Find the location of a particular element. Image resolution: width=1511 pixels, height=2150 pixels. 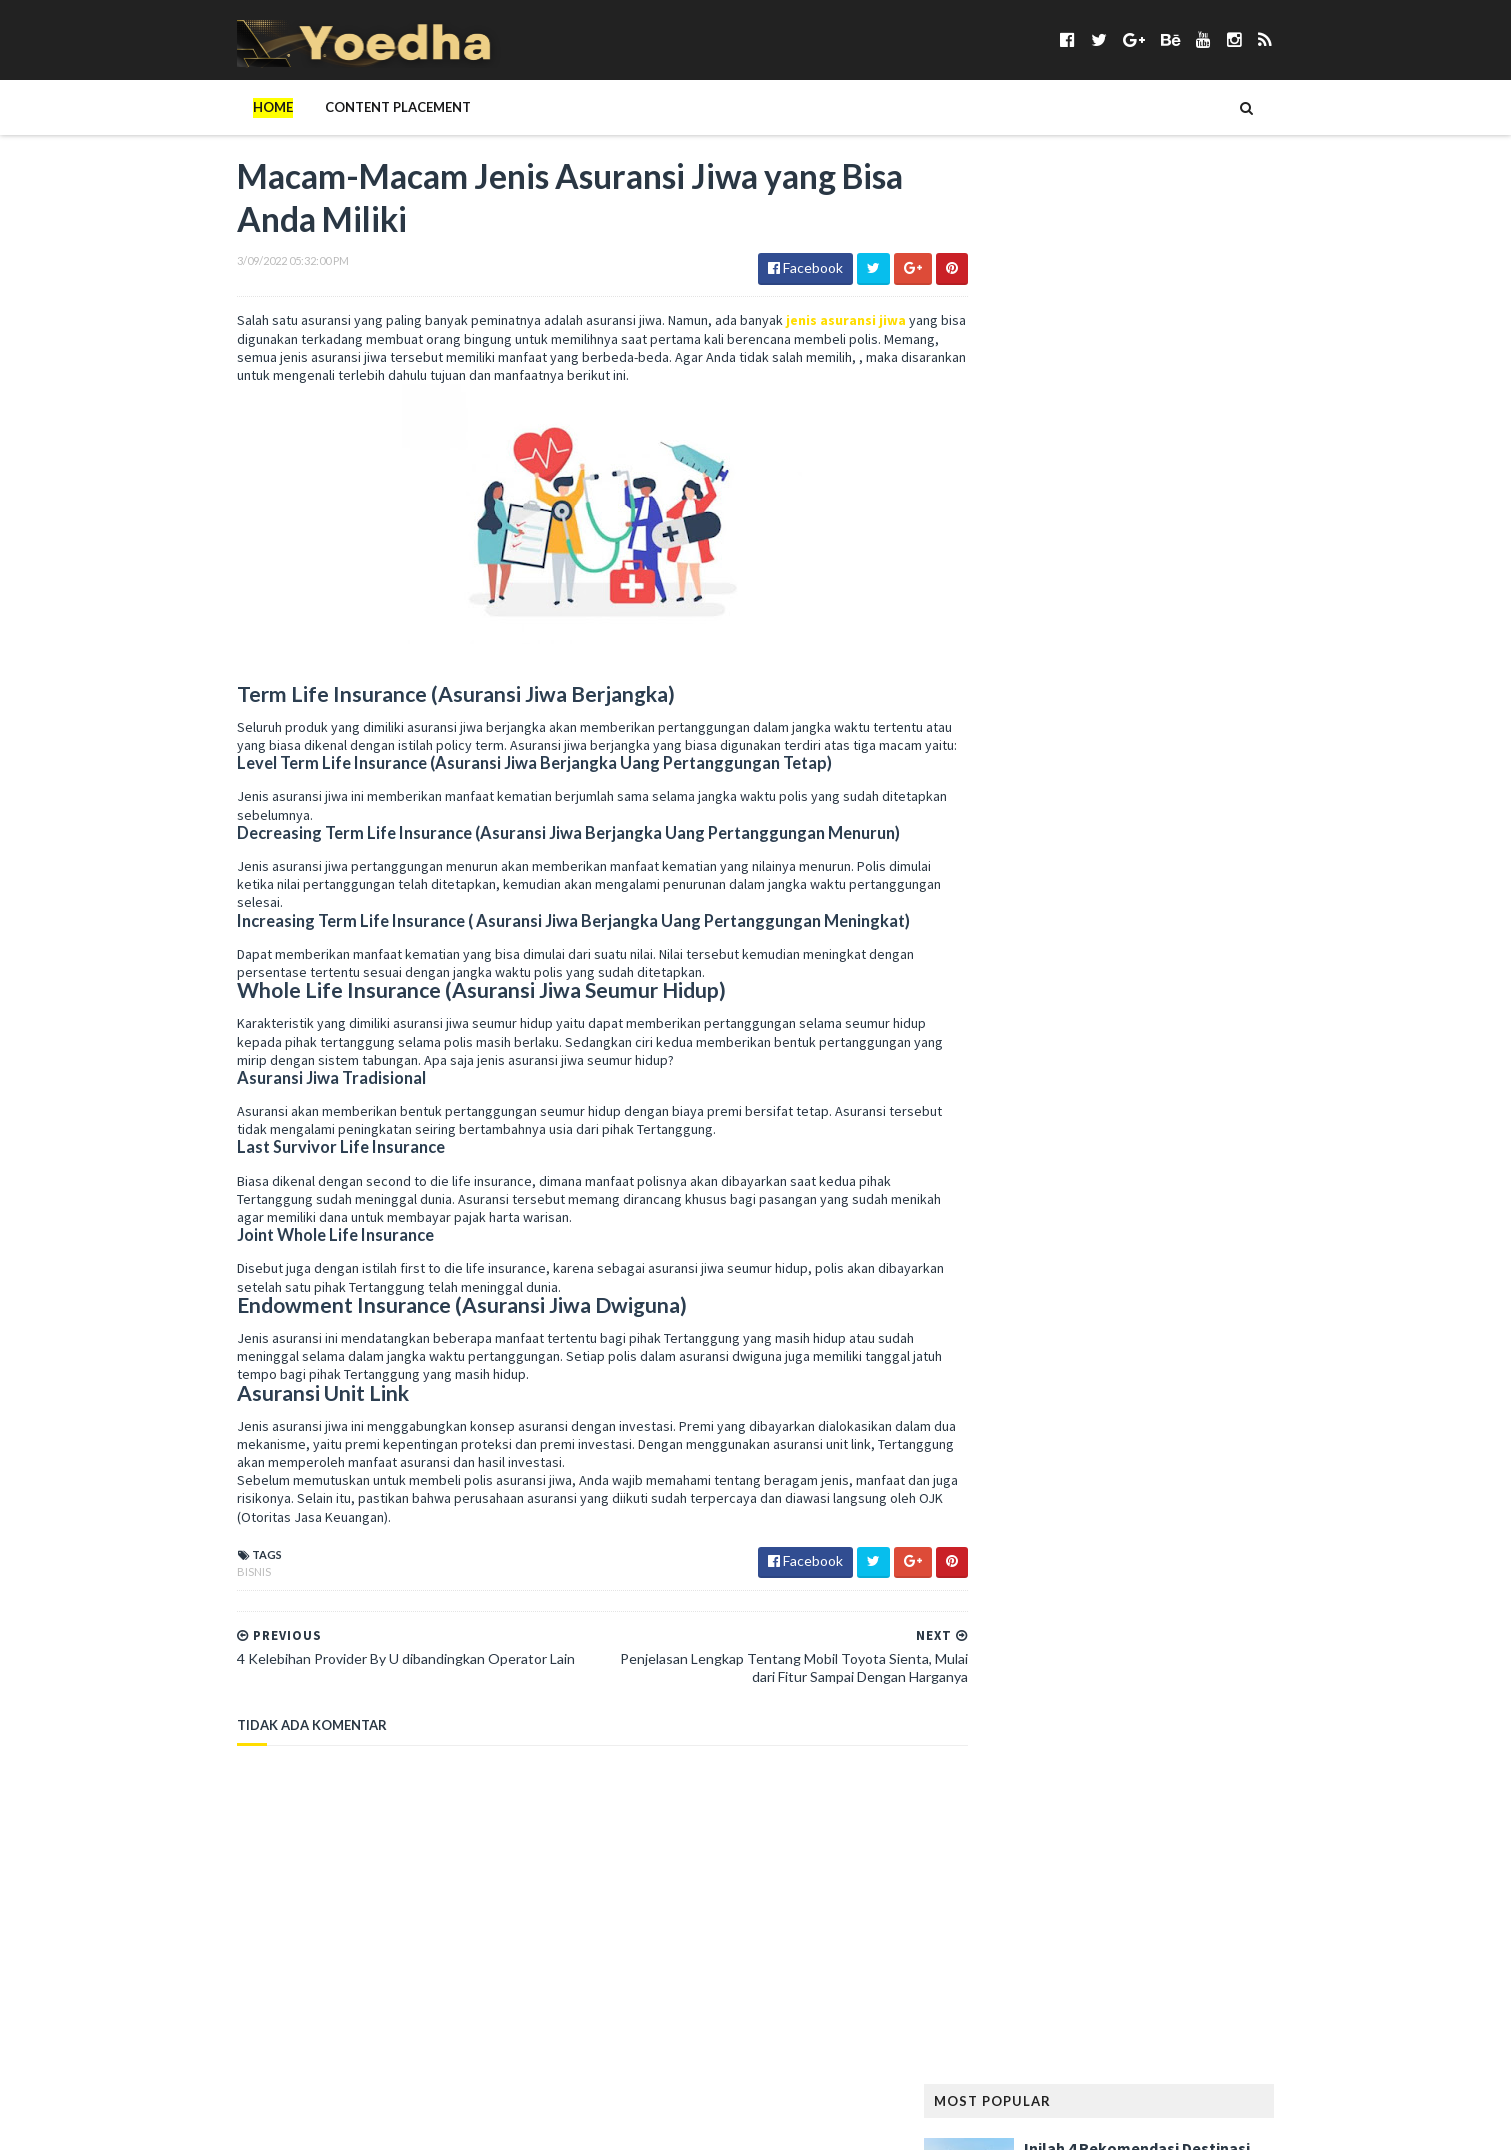

Elektronik is located at coordinates (1115, 884).